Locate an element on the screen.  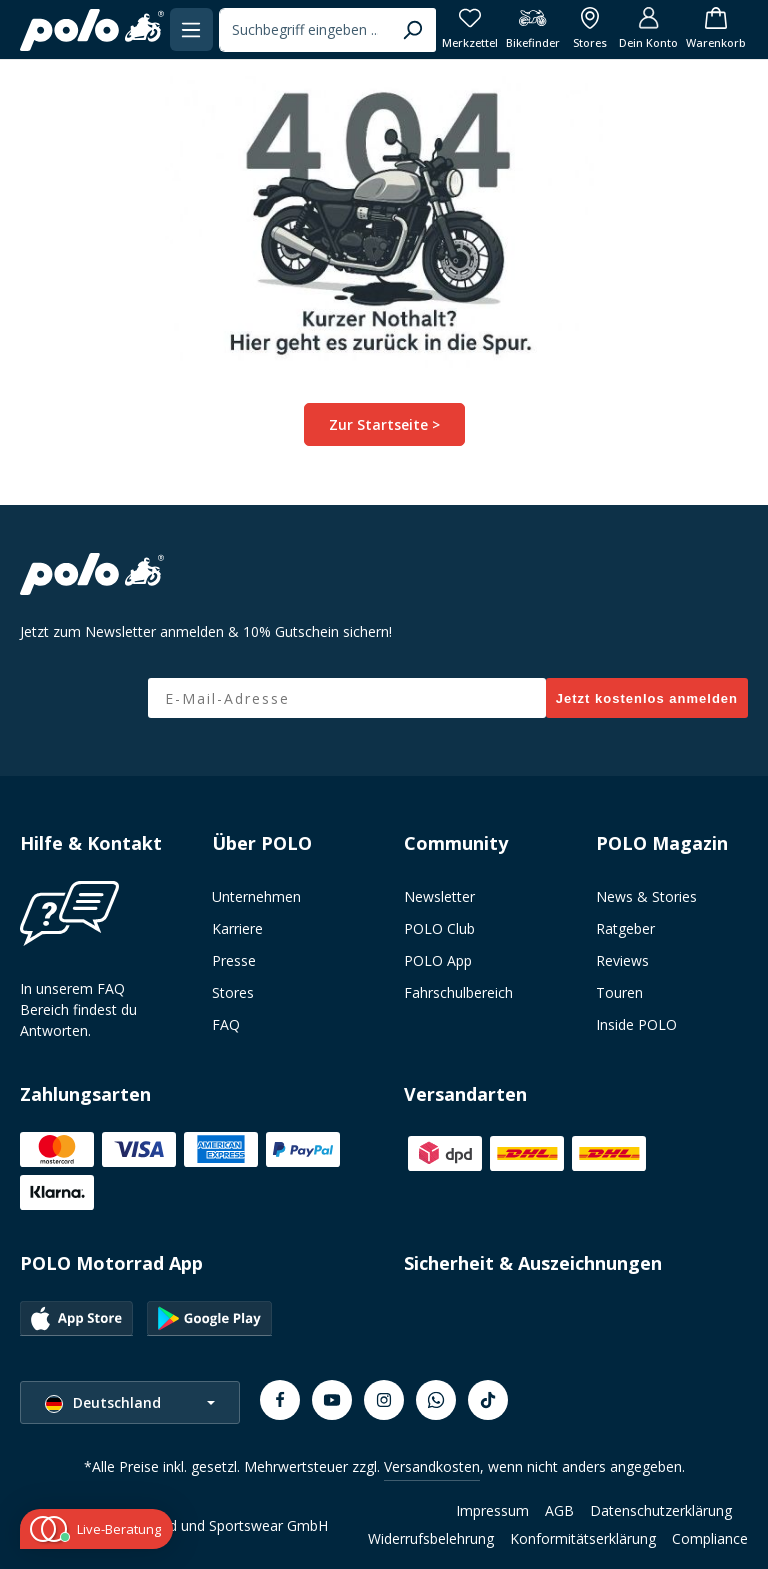
[Instagram] is located at coordinates (384, 1400).